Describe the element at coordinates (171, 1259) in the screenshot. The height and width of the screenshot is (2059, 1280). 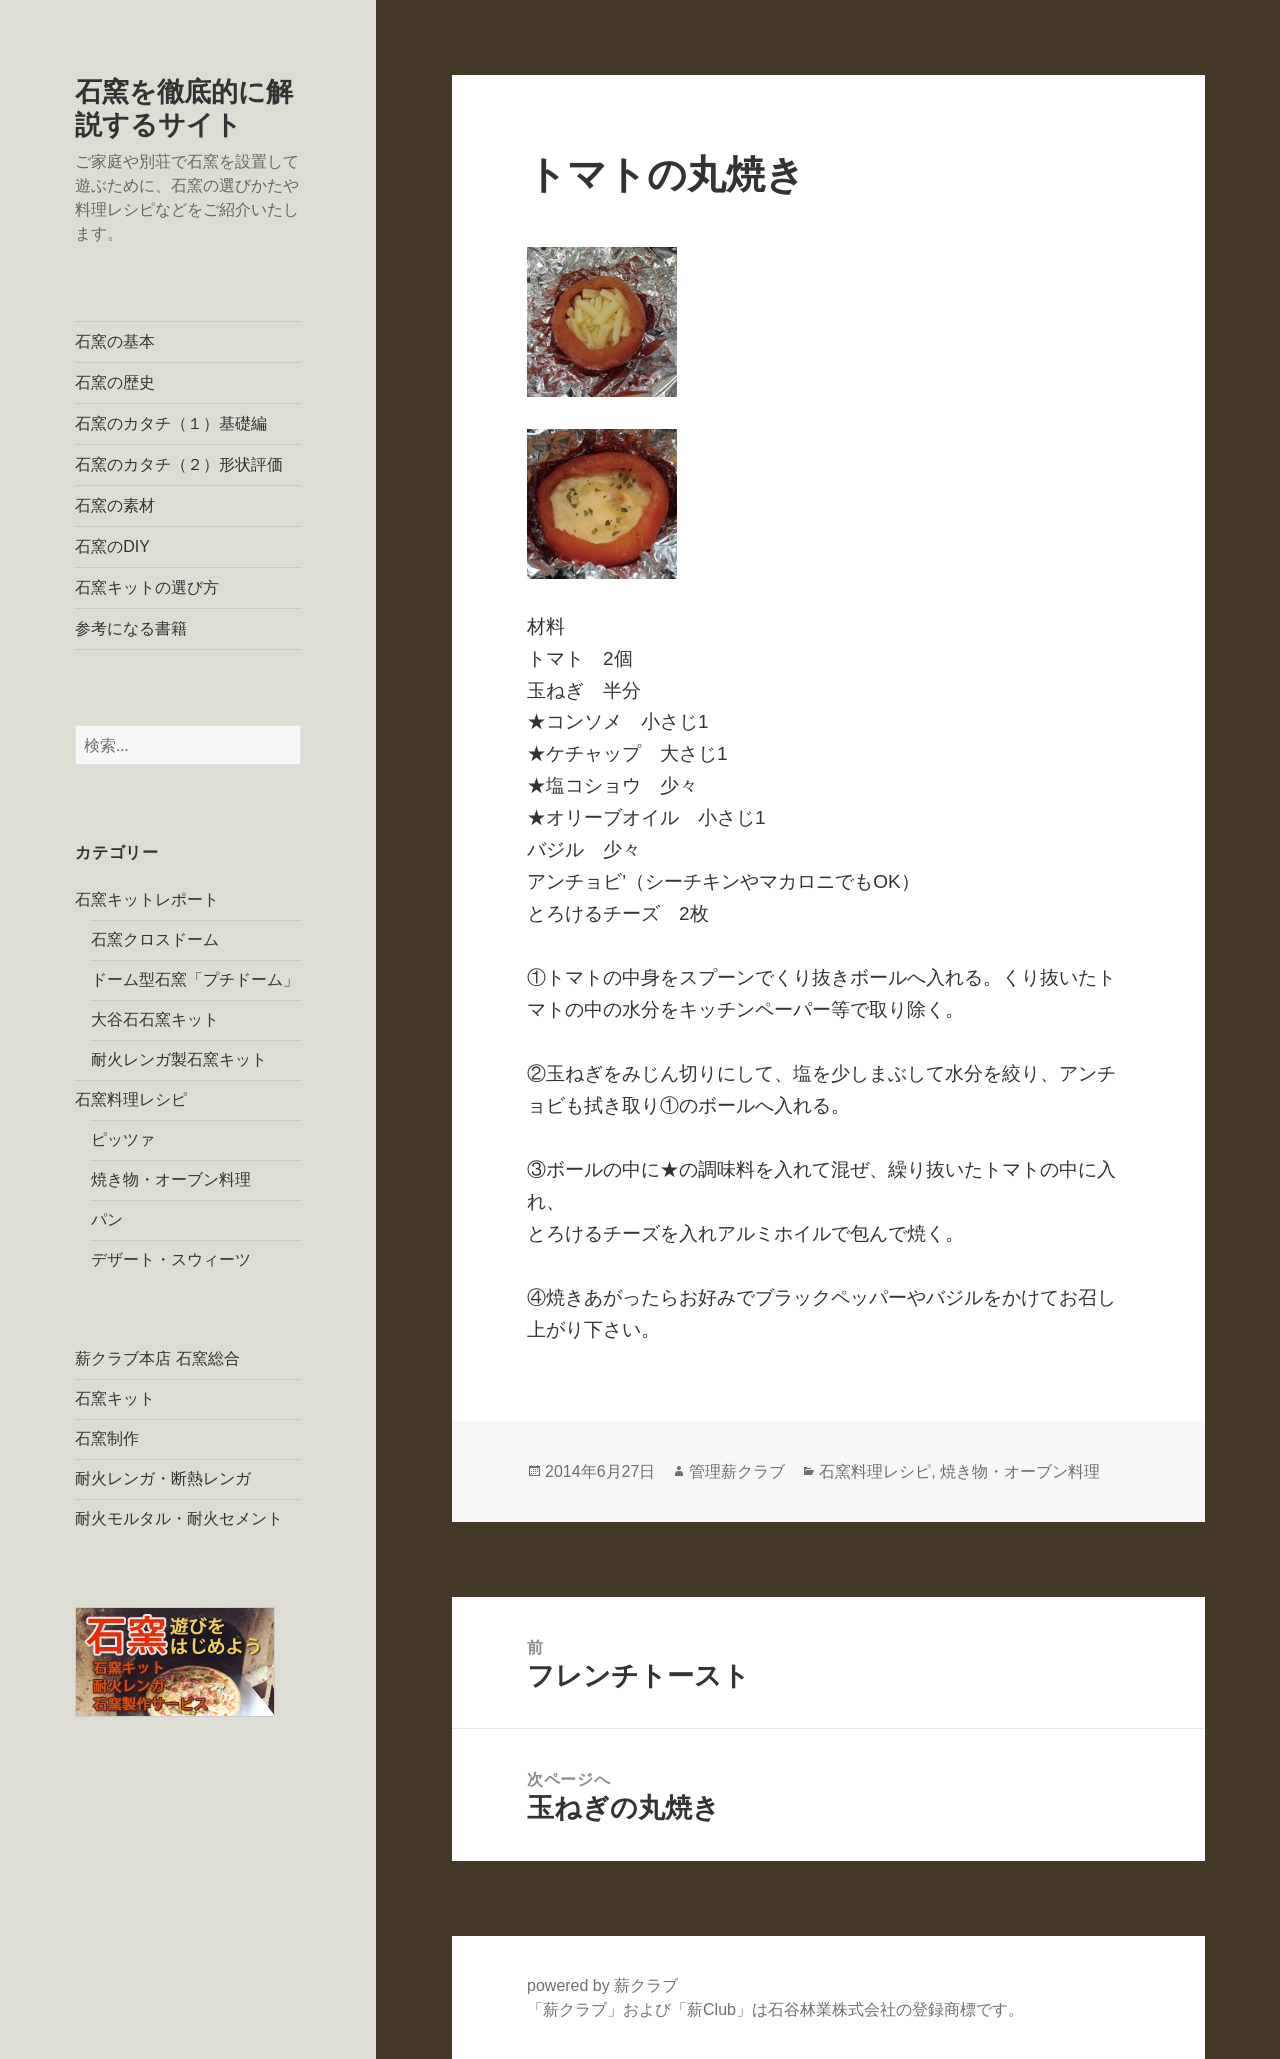
I see `デザート・スウィーツ` at that location.